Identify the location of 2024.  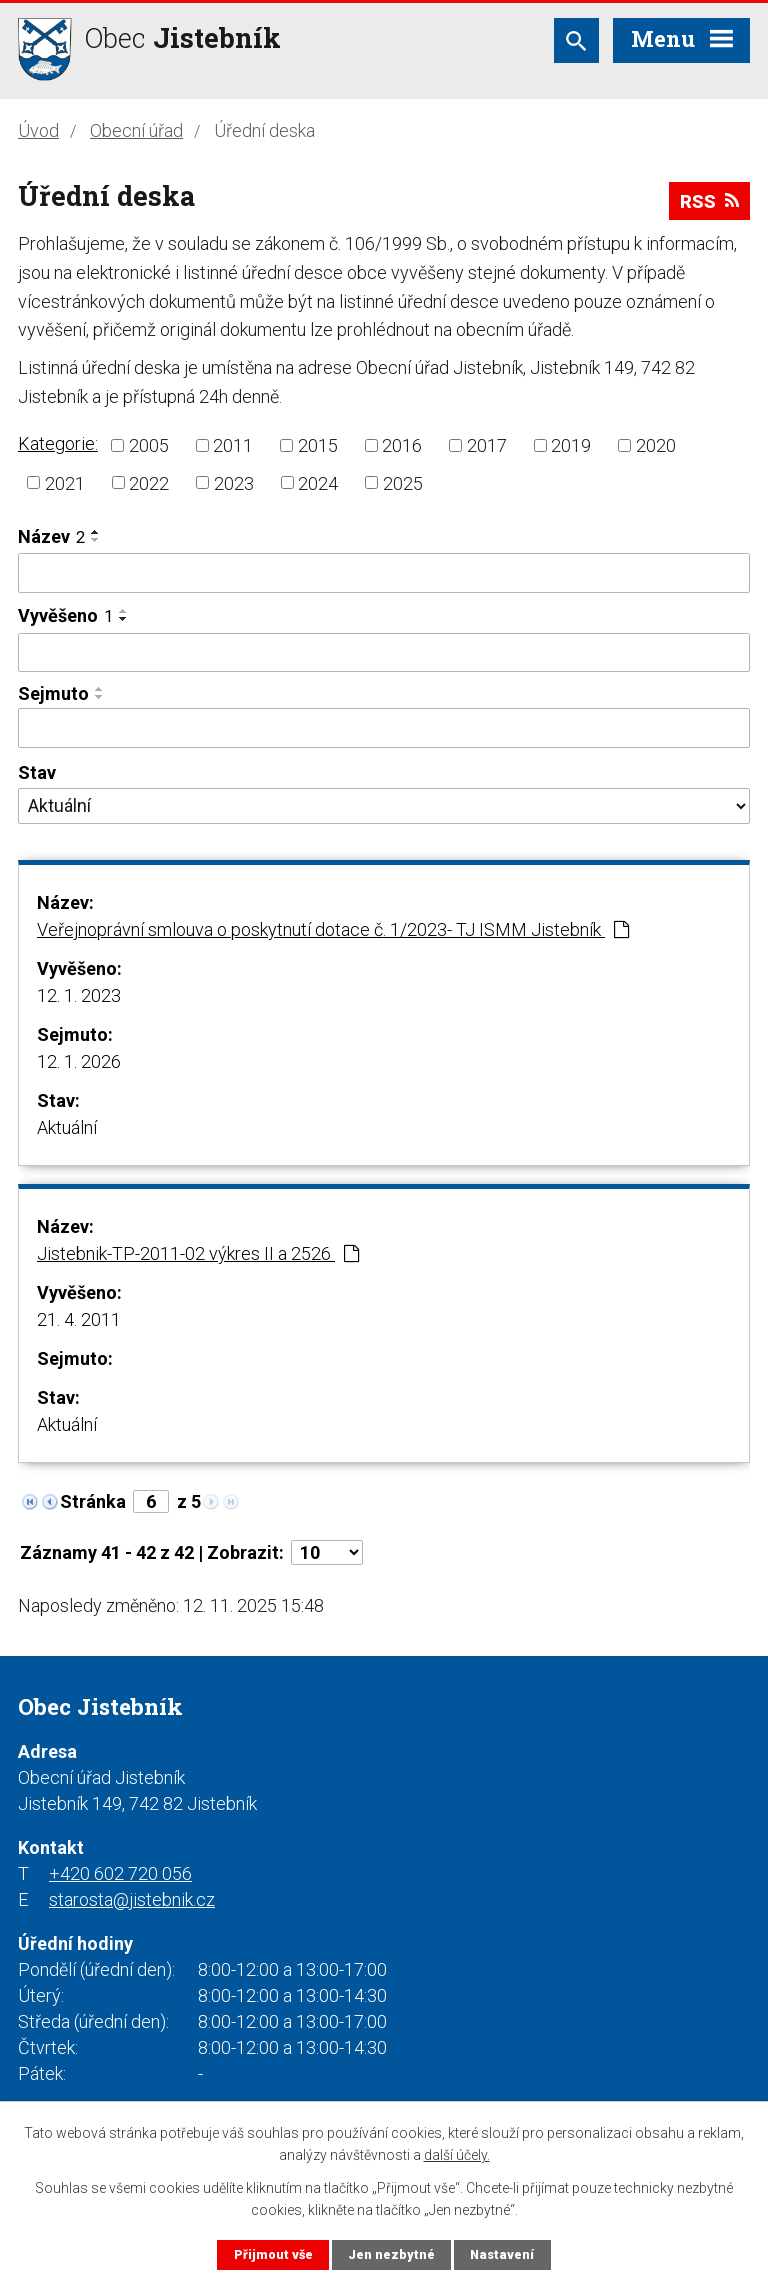
(318, 482).